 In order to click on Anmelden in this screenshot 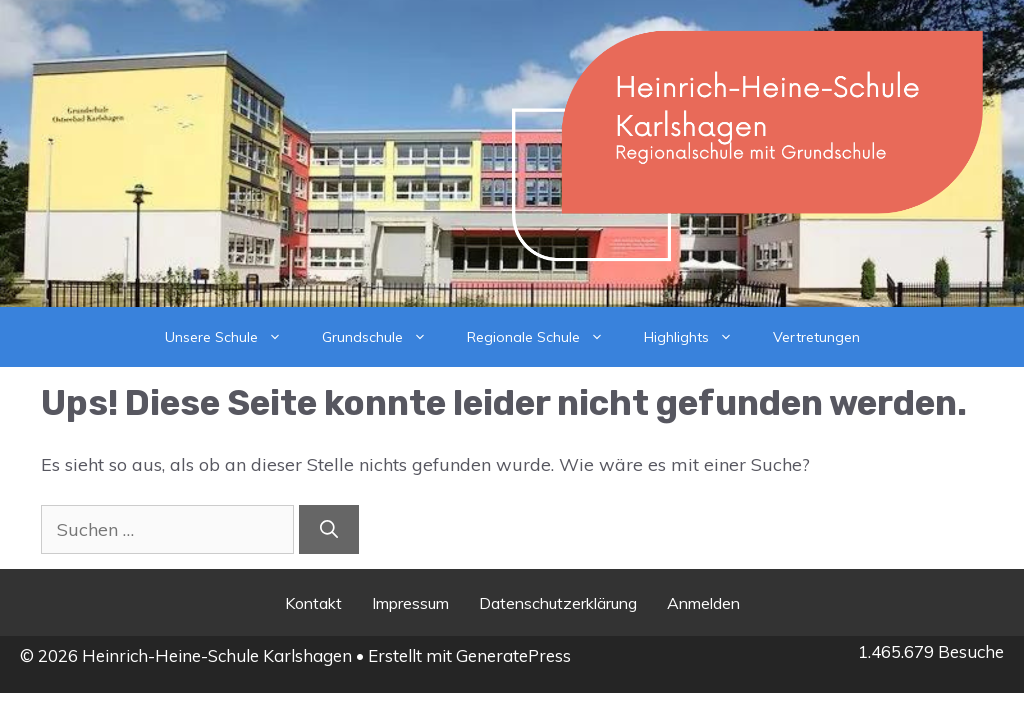, I will do `click(703, 603)`.